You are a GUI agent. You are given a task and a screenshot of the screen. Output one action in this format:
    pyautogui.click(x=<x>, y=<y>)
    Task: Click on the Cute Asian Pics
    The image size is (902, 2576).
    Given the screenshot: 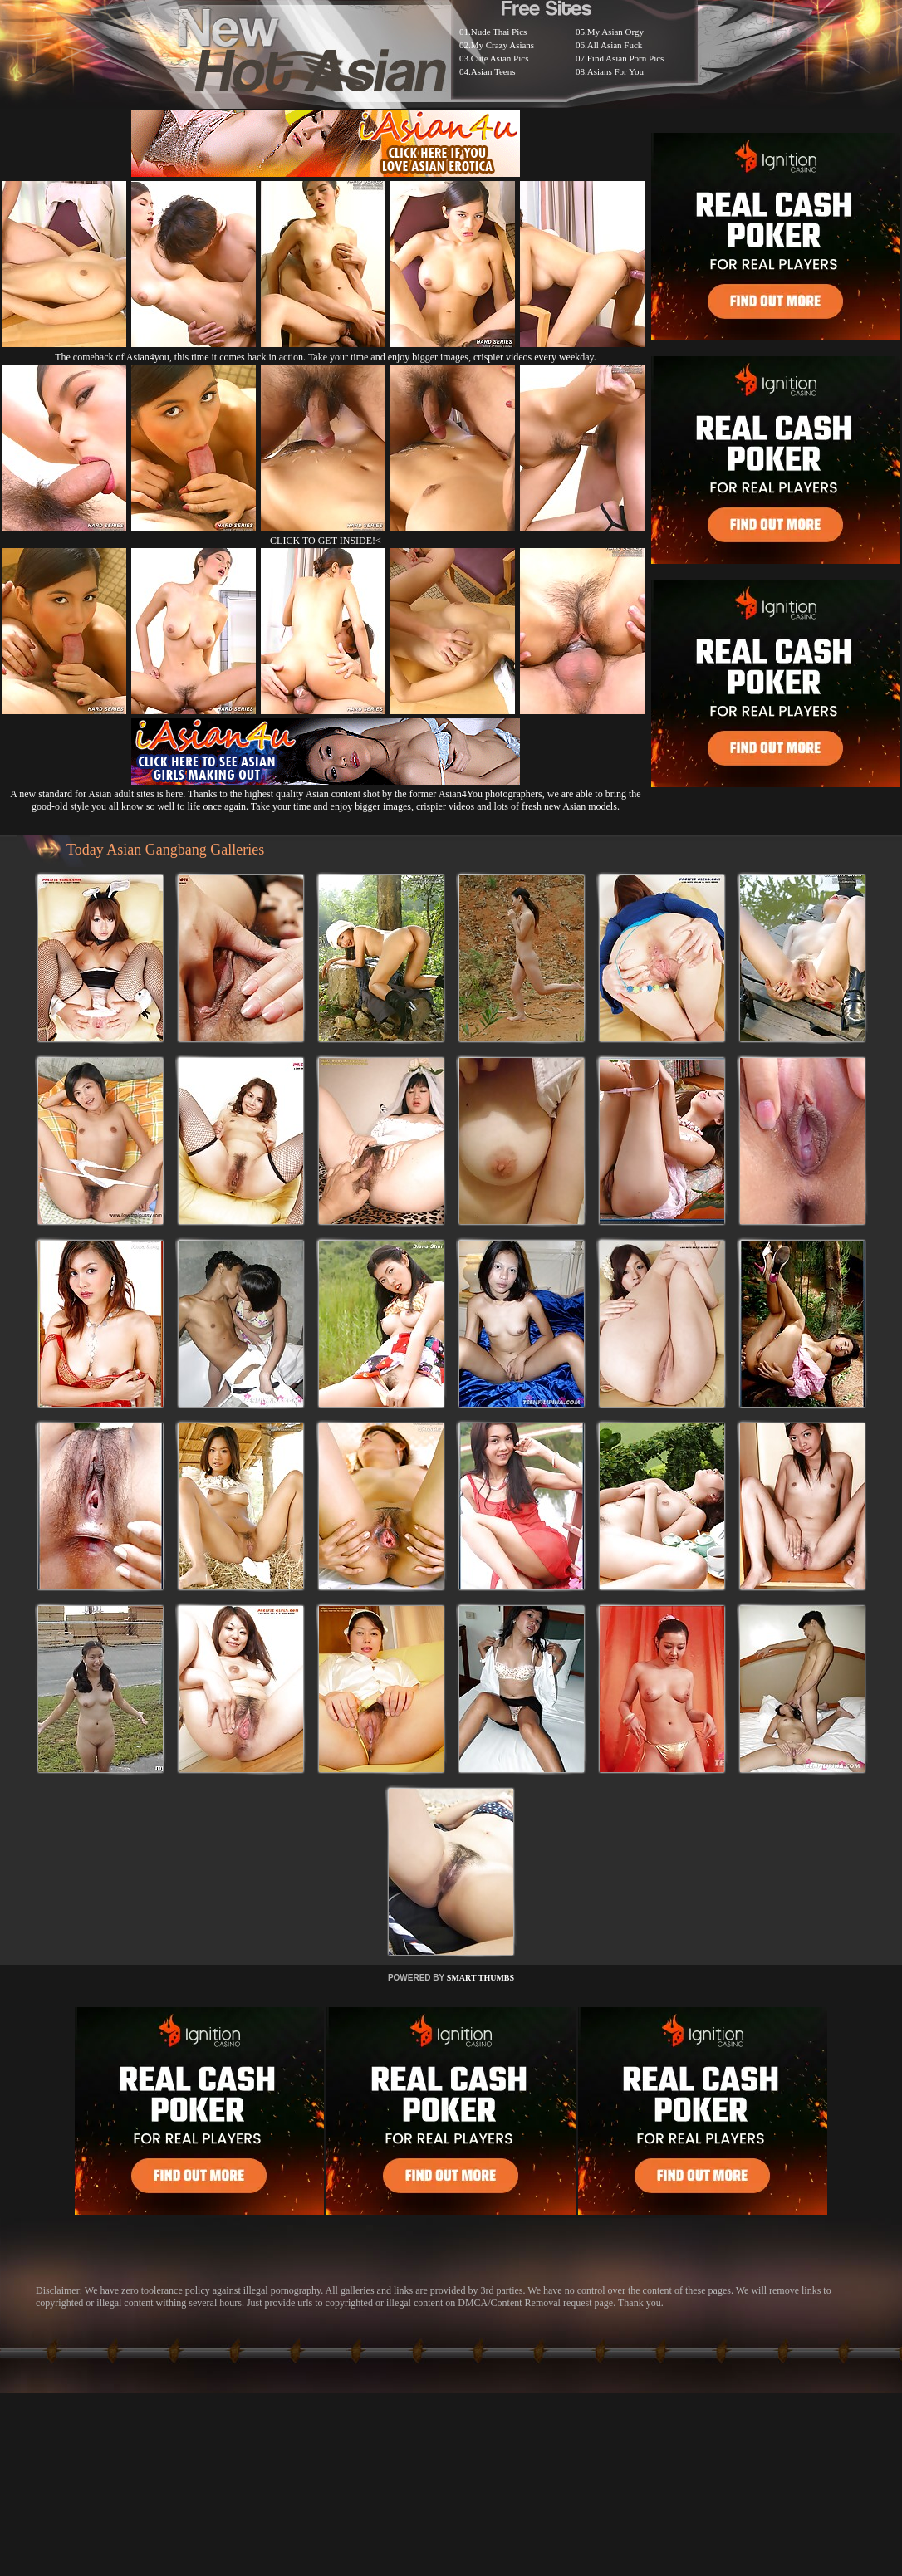 What is the action you would take?
    pyautogui.click(x=500, y=58)
    